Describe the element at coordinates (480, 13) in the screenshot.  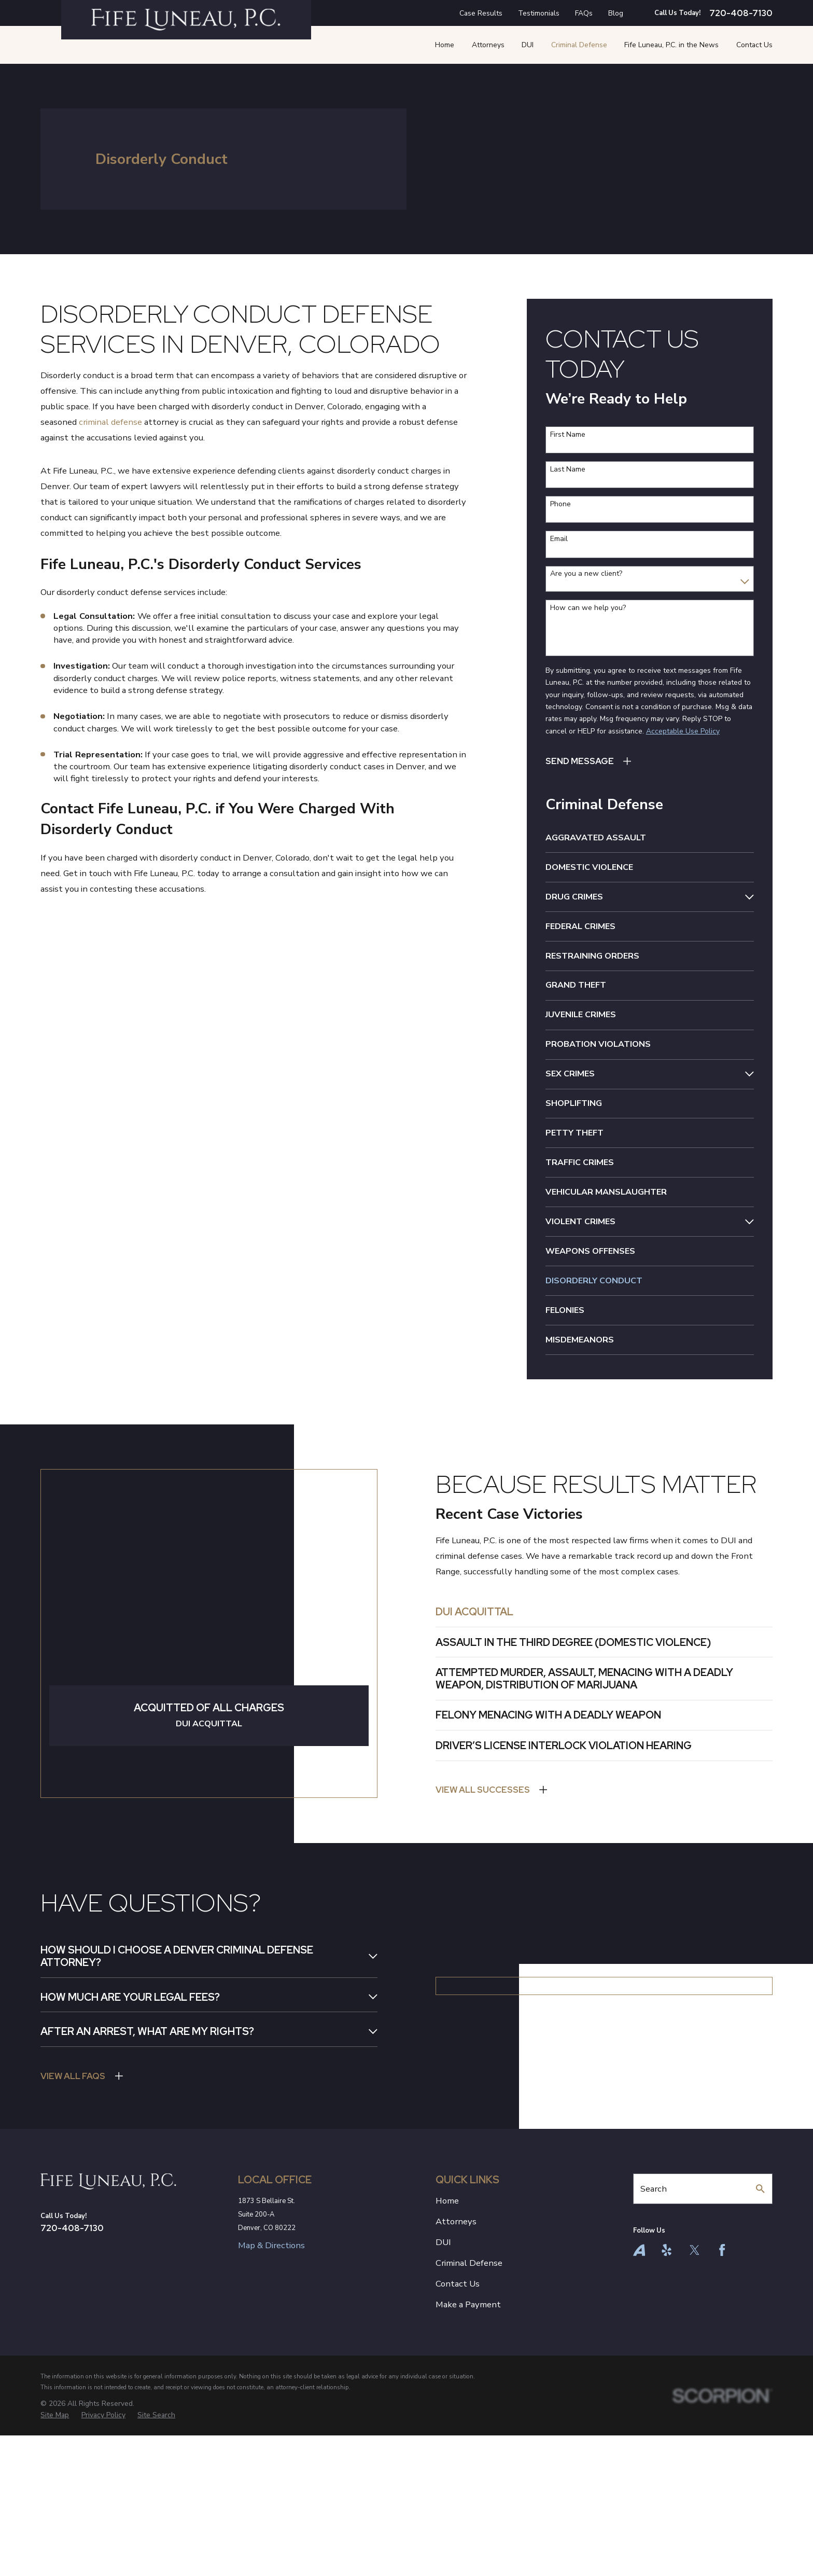
I see `Case Results` at that location.